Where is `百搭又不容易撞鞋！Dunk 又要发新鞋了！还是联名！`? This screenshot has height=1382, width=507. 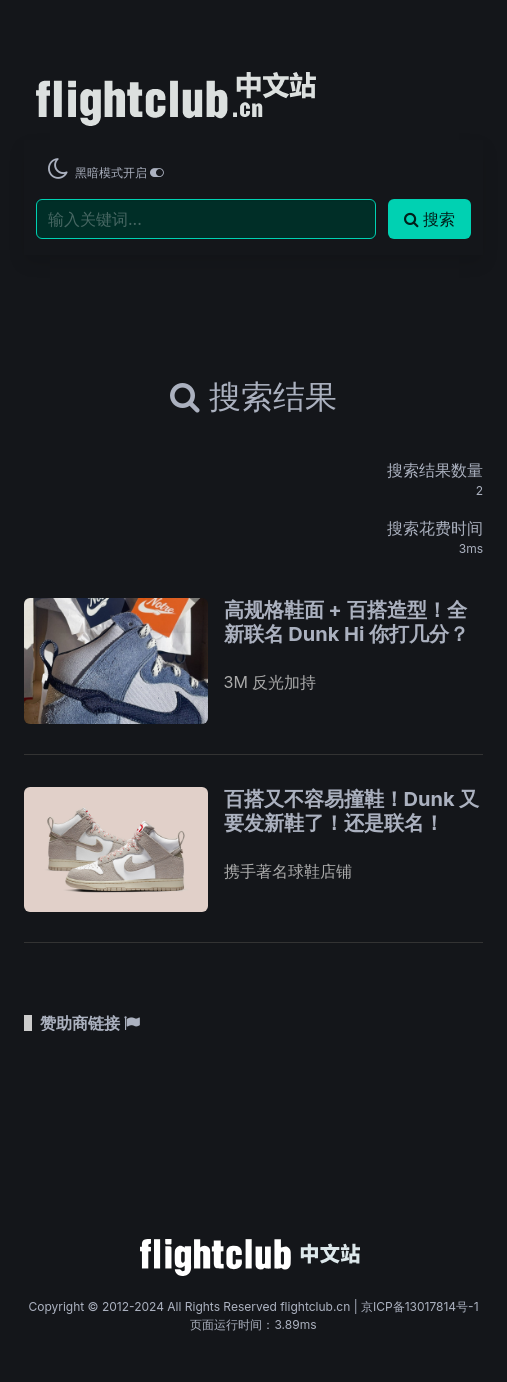
百搭又不容易撞鞋！Dunk 又要发新鞋了！还是联名！ is located at coordinates (352, 811).